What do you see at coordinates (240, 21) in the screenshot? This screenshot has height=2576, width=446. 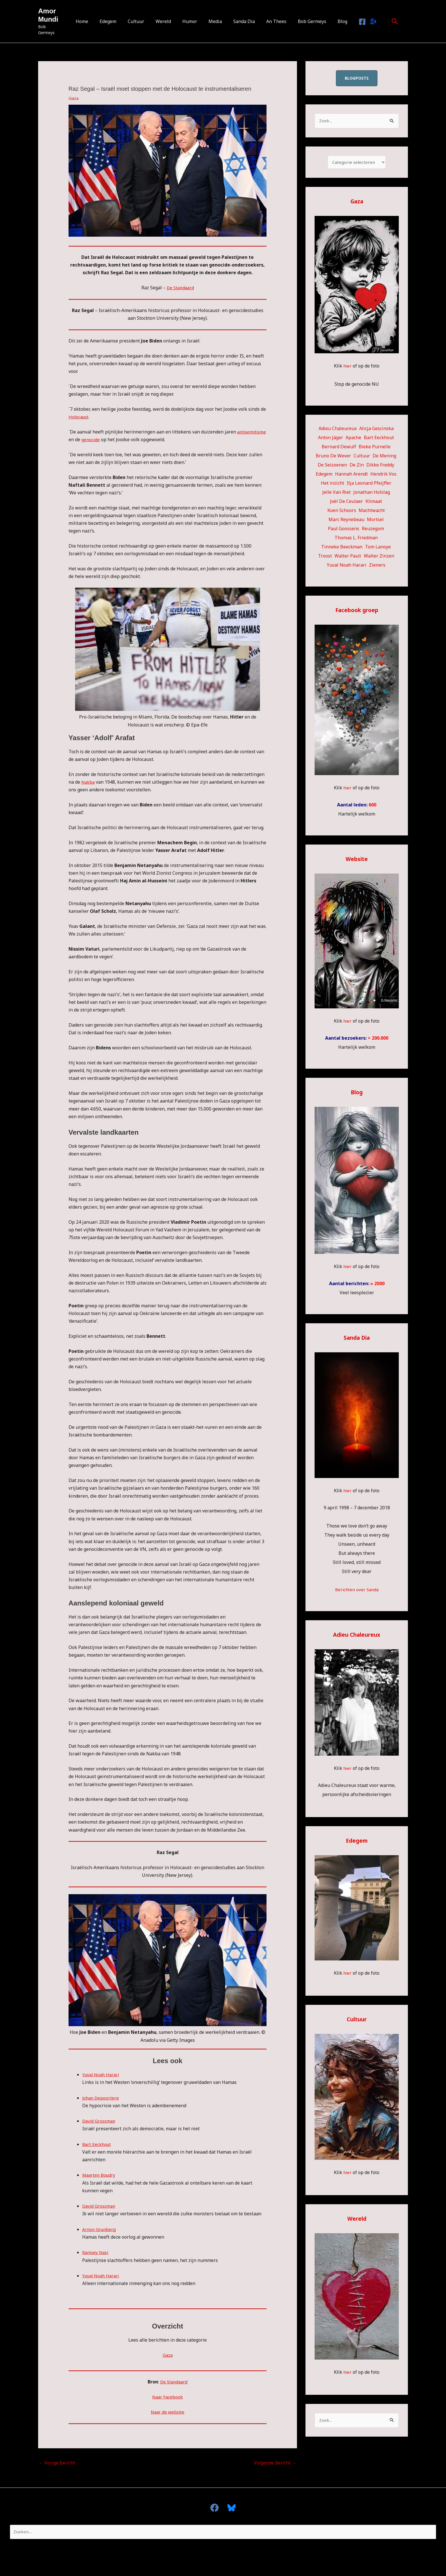 I see `Sanda Dia` at bounding box center [240, 21].